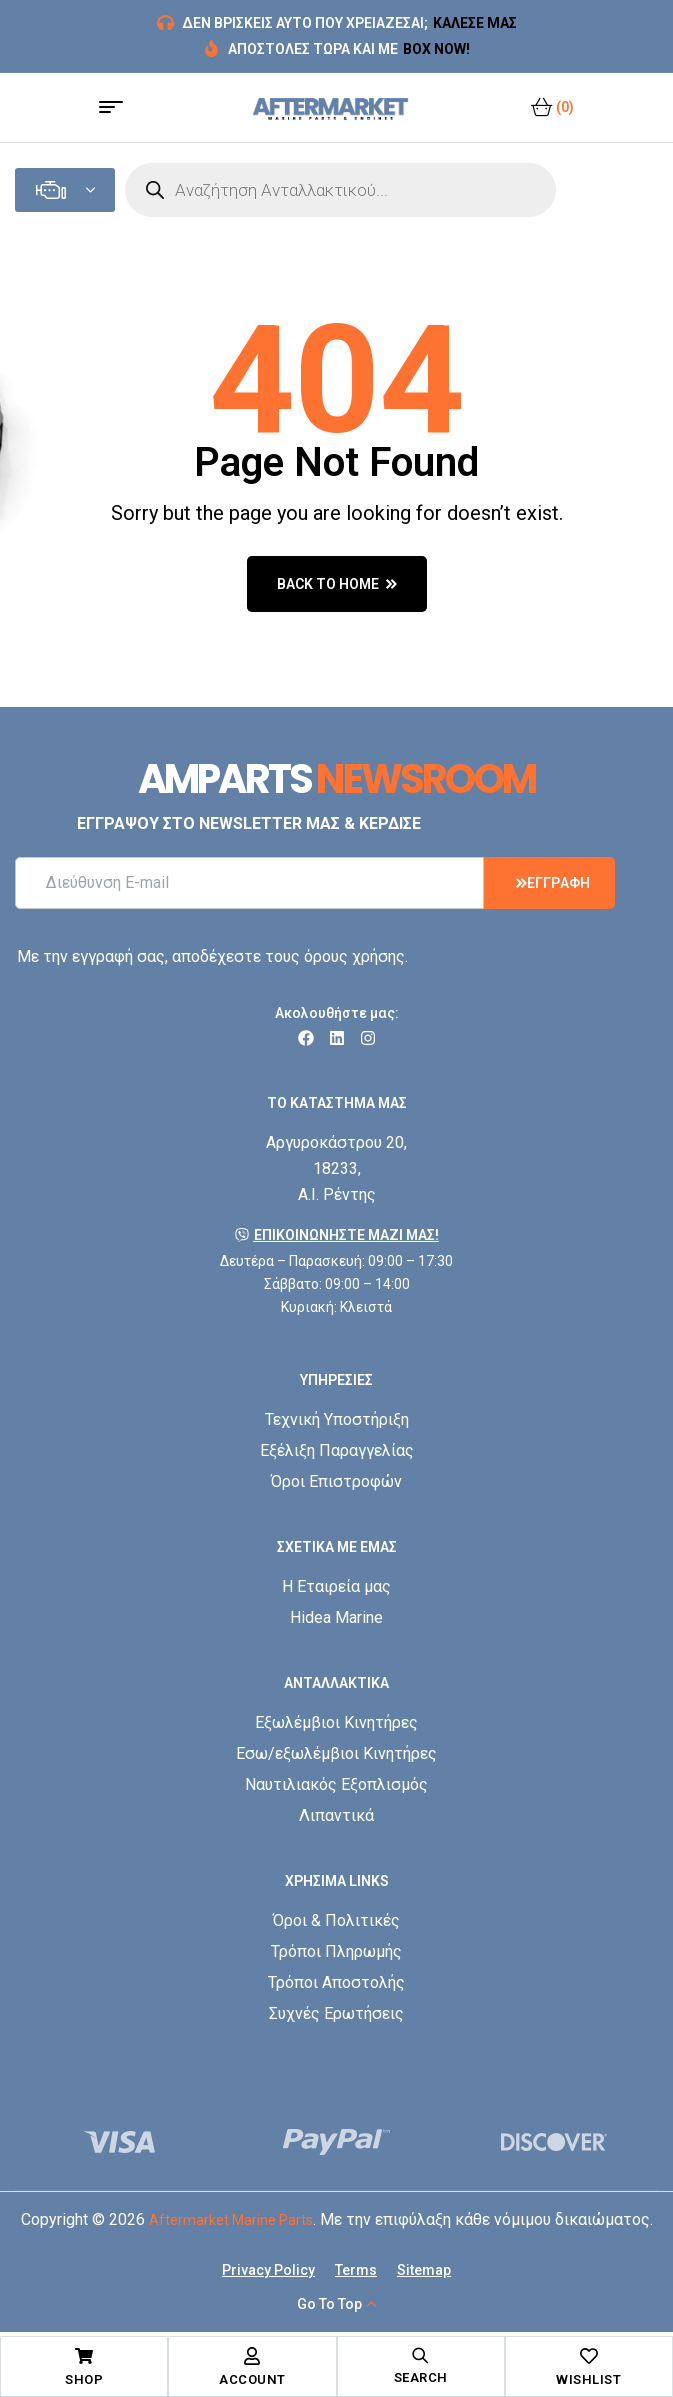 The image size is (673, 2397). I want to click on back to home, so click(337, 584).